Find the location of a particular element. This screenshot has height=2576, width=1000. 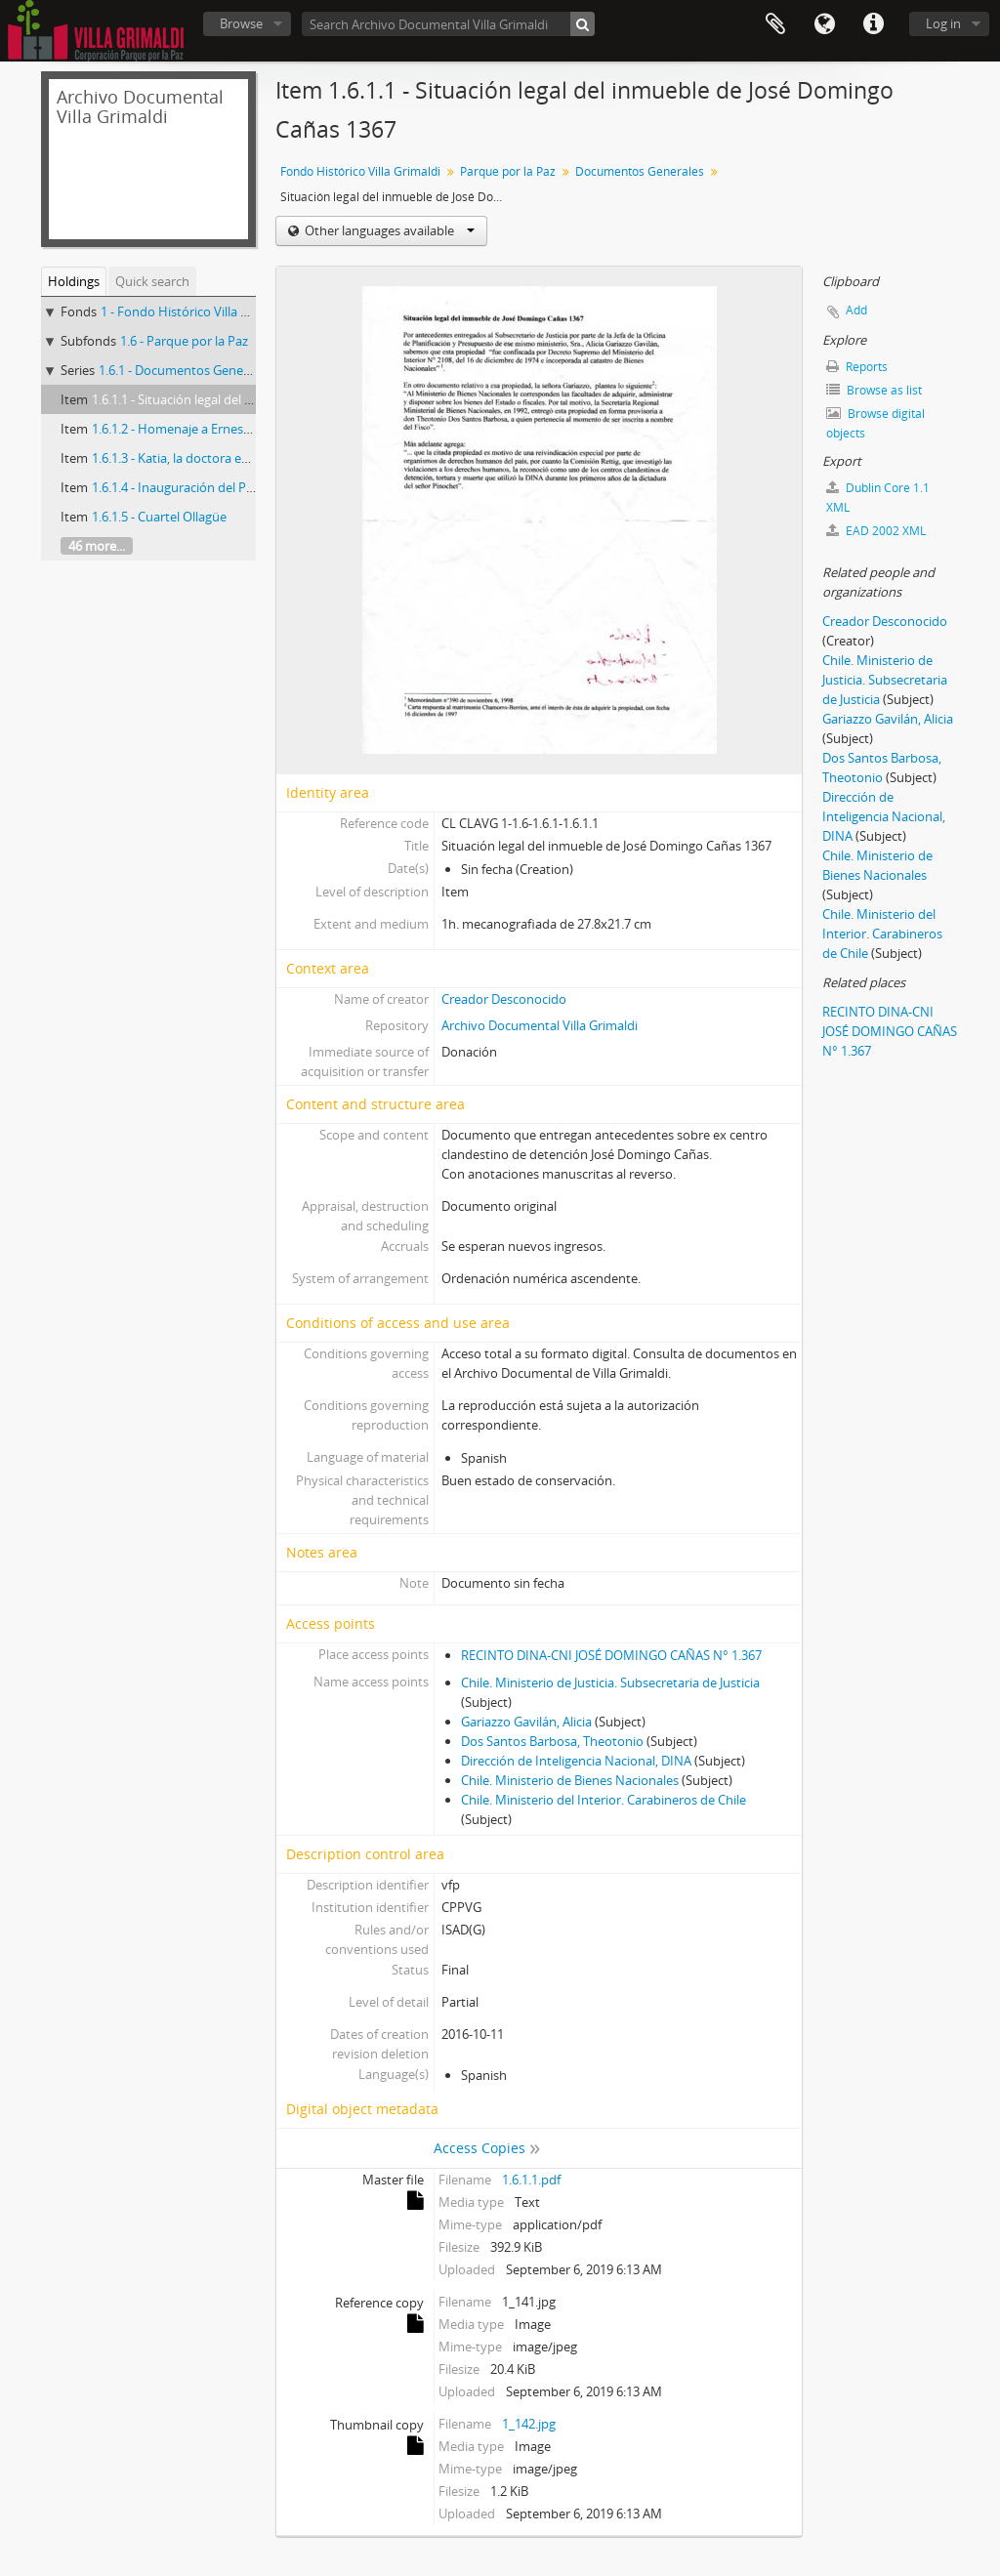

Parque por la Paz is located at coordinates (508, 171).